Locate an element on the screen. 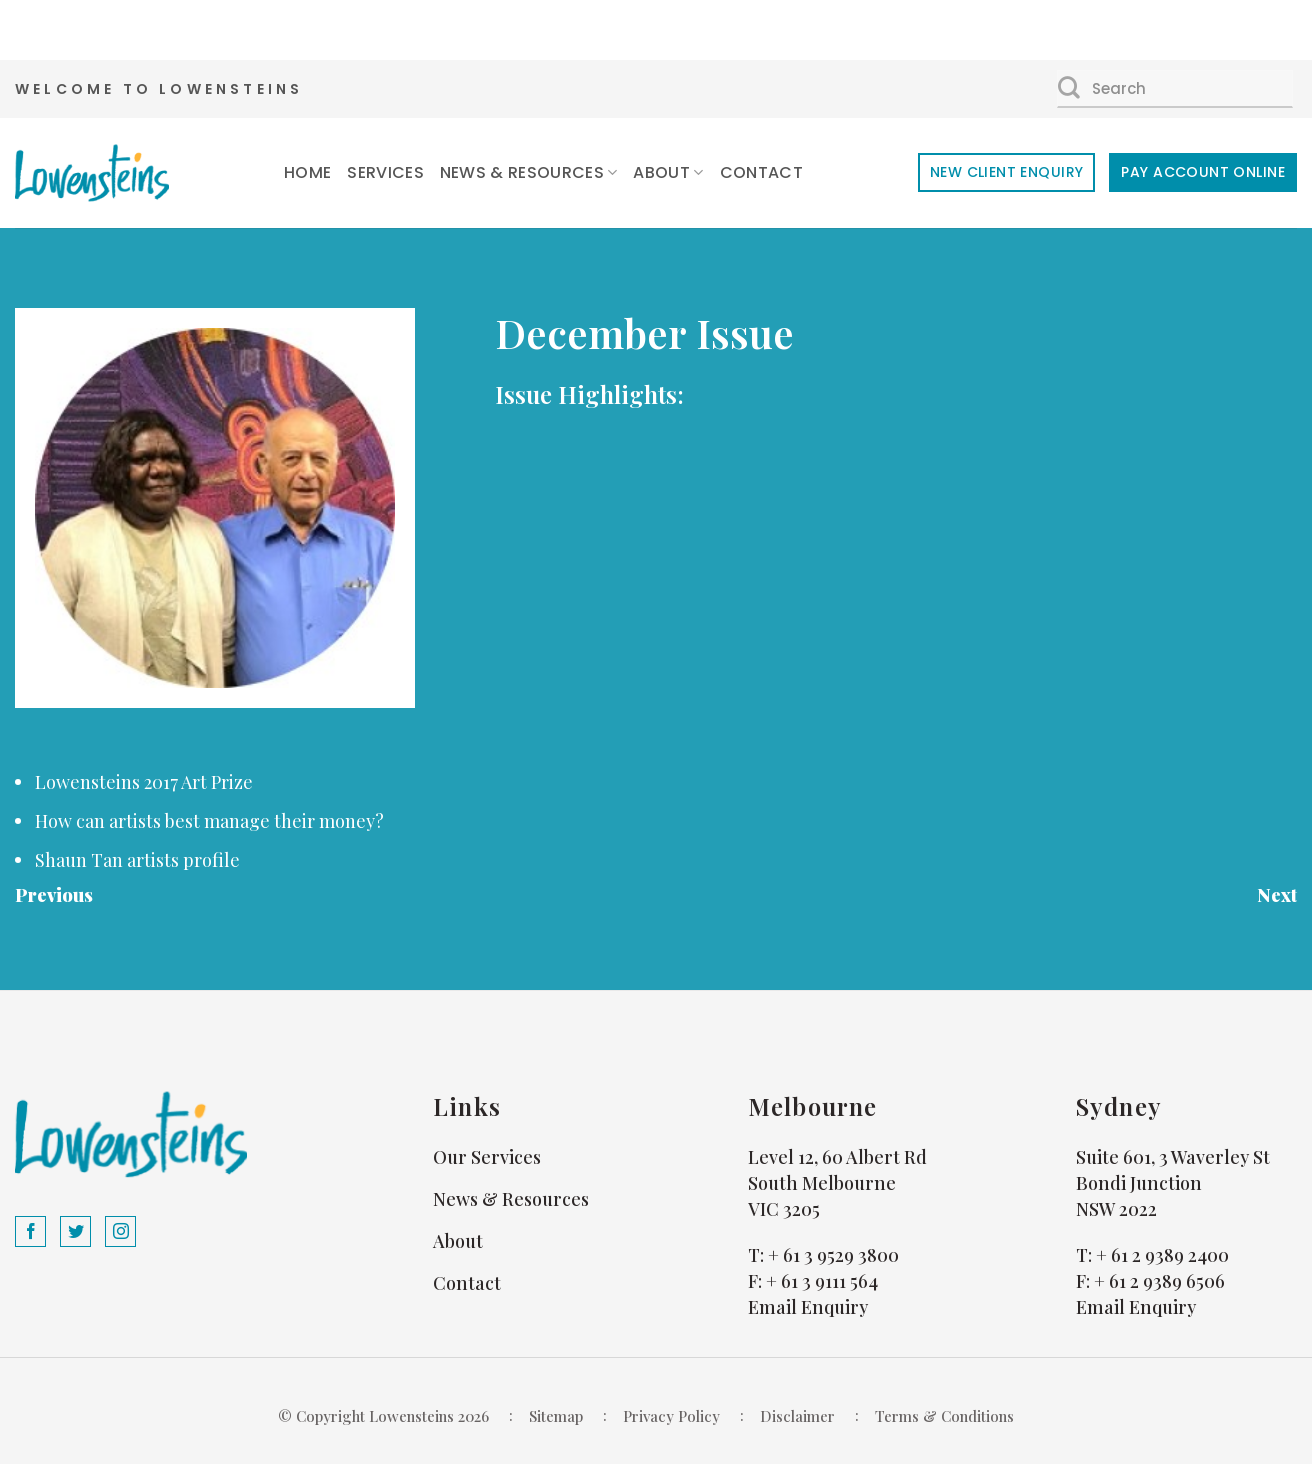 The image size is (1312, 1464). Privacy Policy is located at coordinates (671, 1416).